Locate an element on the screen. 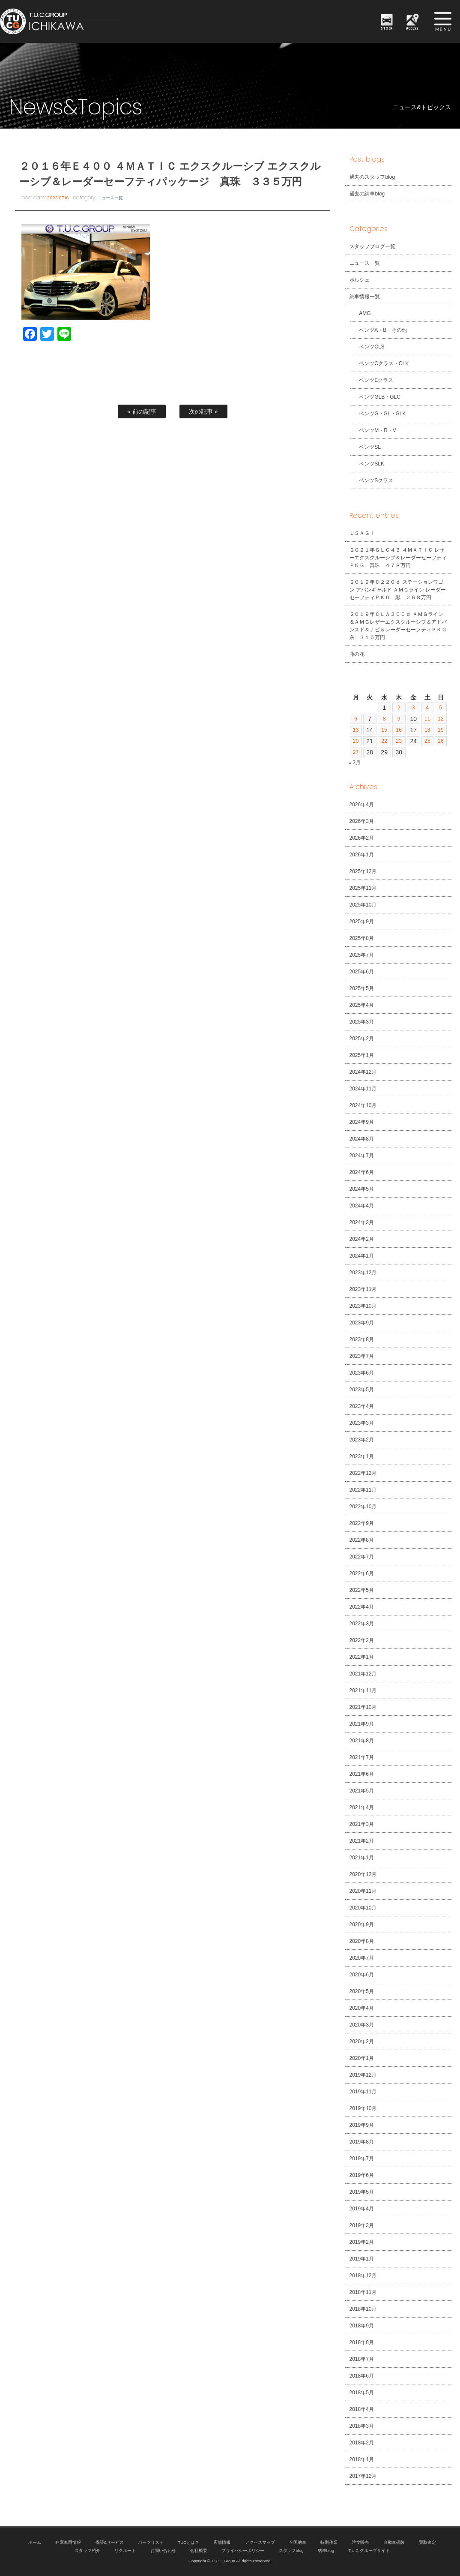 Image resolution: width=460 pixels, height=2576 pixels. 2022年9月 is located at coordinates (361, 1523).